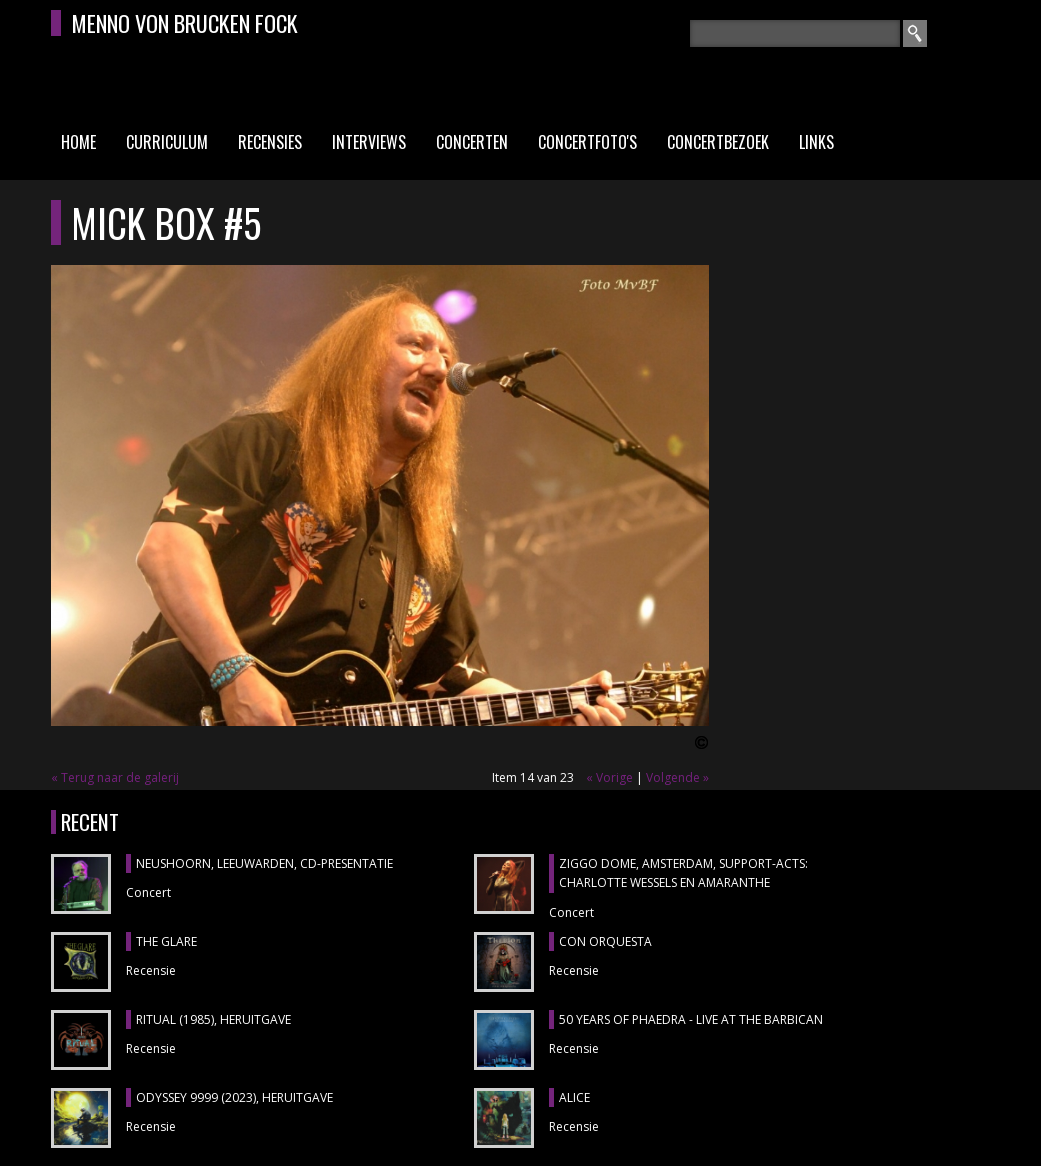  Describe the element at coordinates (115, 777) in the screenshot. I see `« Terug naar de galerij` at that location.